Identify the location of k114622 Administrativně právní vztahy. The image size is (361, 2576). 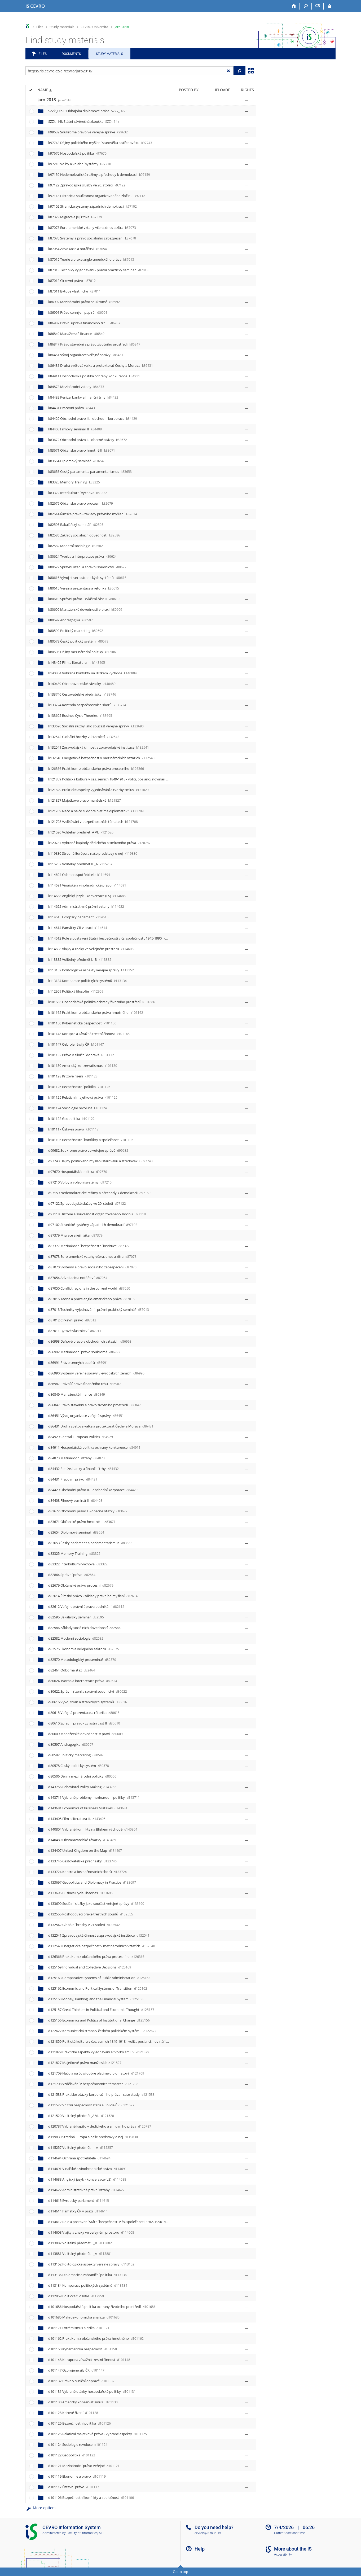
(86, 906).